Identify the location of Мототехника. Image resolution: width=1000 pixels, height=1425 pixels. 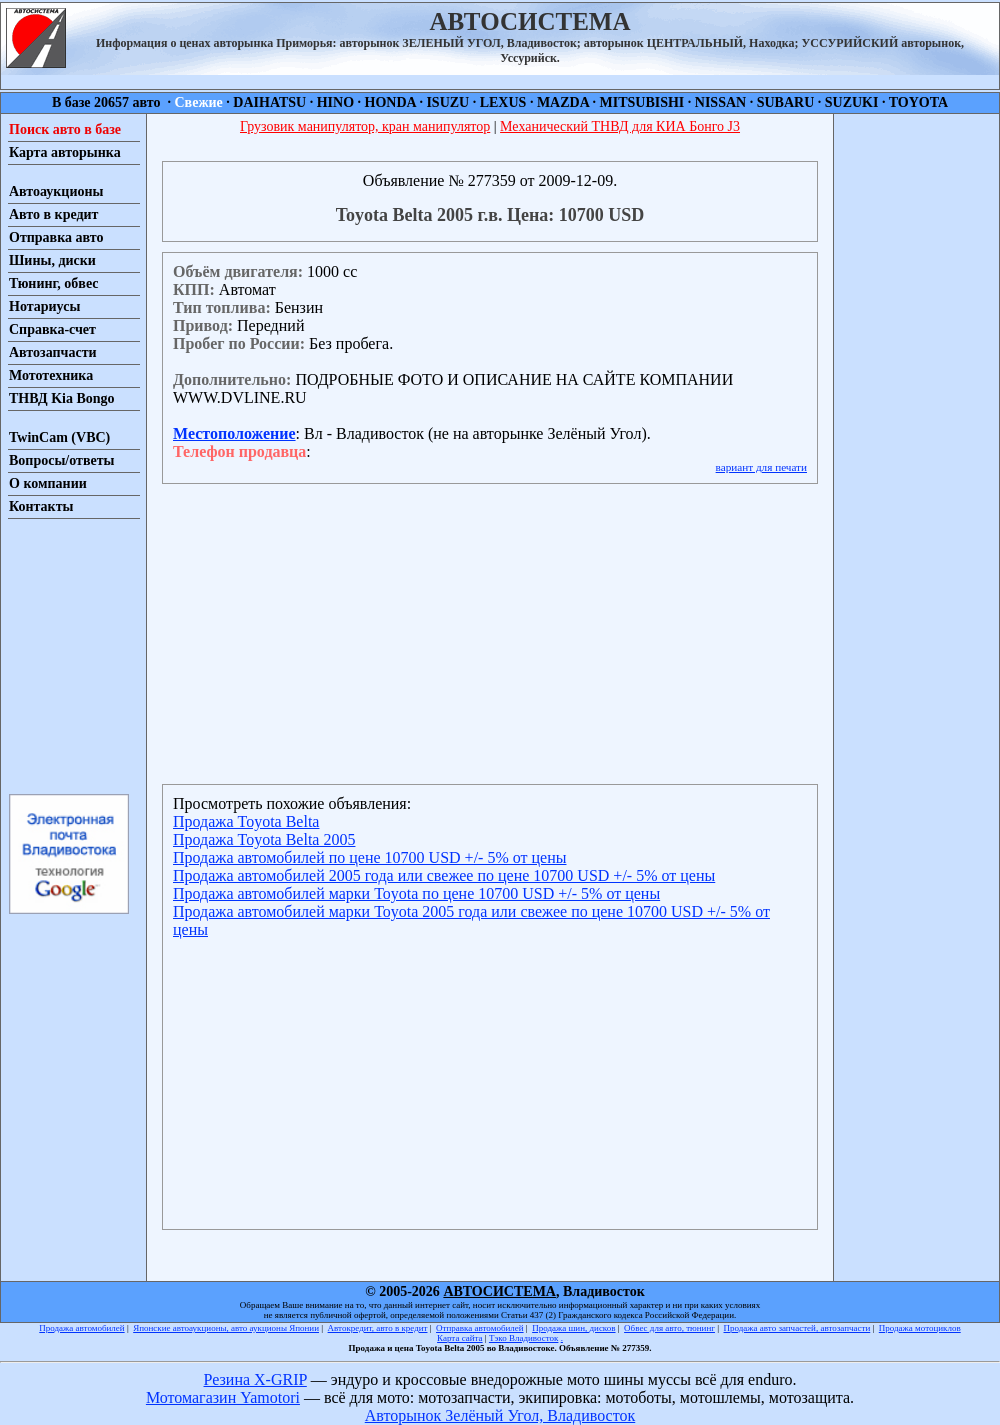
(51, 375).